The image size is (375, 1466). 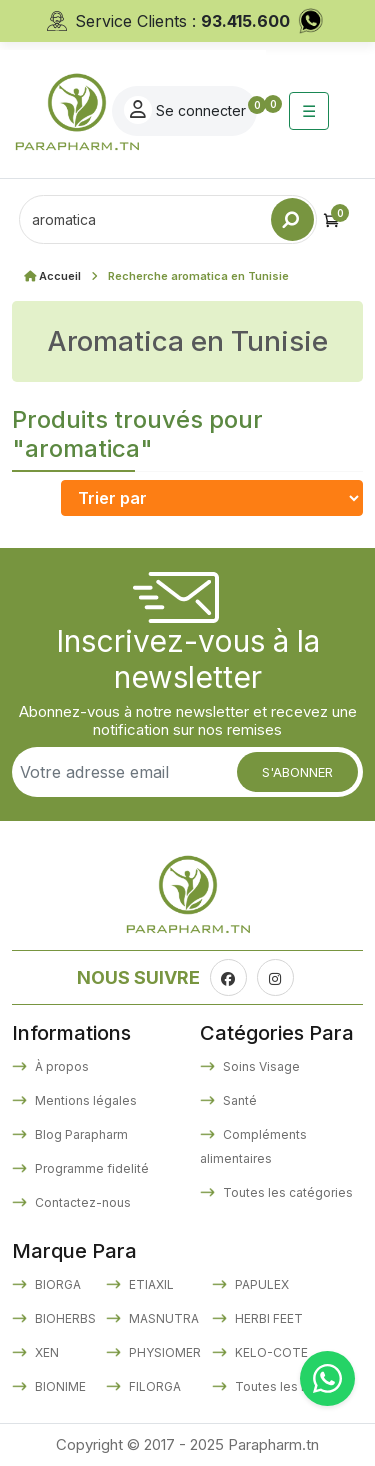 What do you see at coordinates (267, 1318) in the screenshot?
I see `HERBI FEET` at bounding box center [267, 1318].